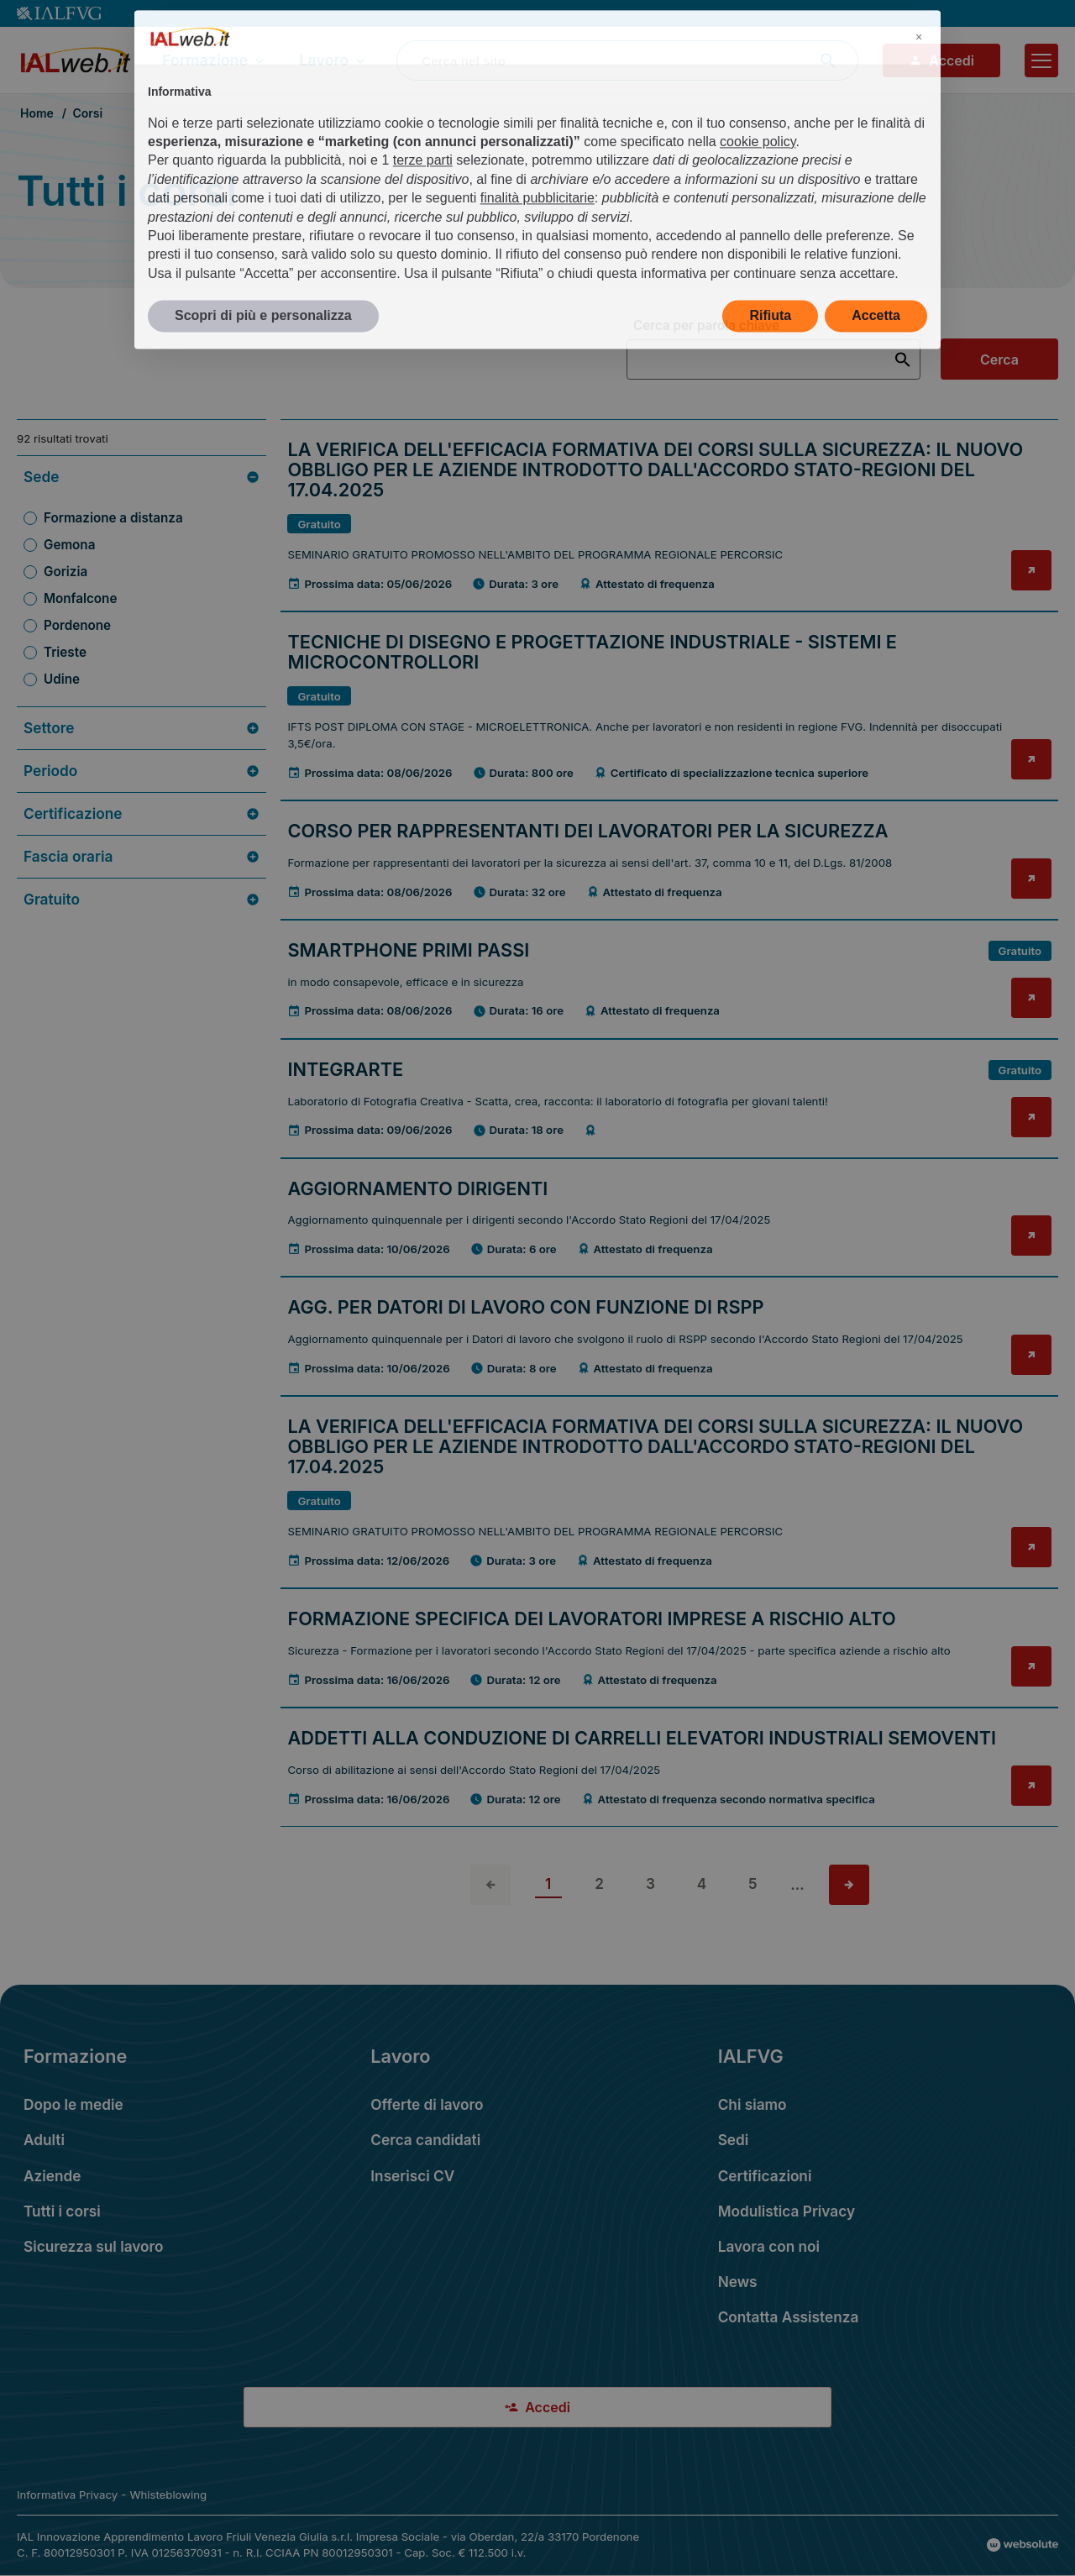  I want to click on [Filtra per Sede: Formazione a distanza (2 risultati)], so click(142, 518).